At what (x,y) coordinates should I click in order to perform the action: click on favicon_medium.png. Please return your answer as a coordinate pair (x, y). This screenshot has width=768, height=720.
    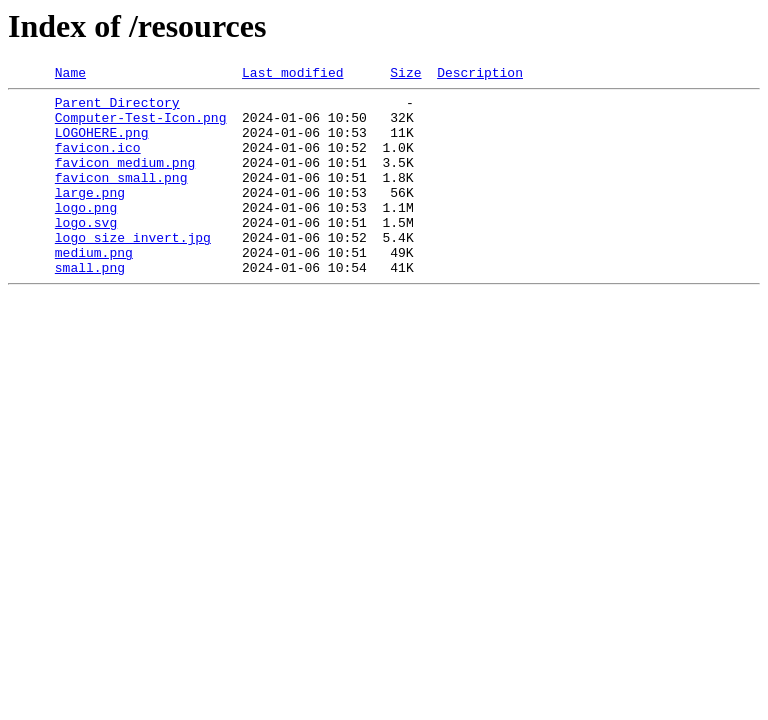
    Looking at the image, I should click on (125, 180).